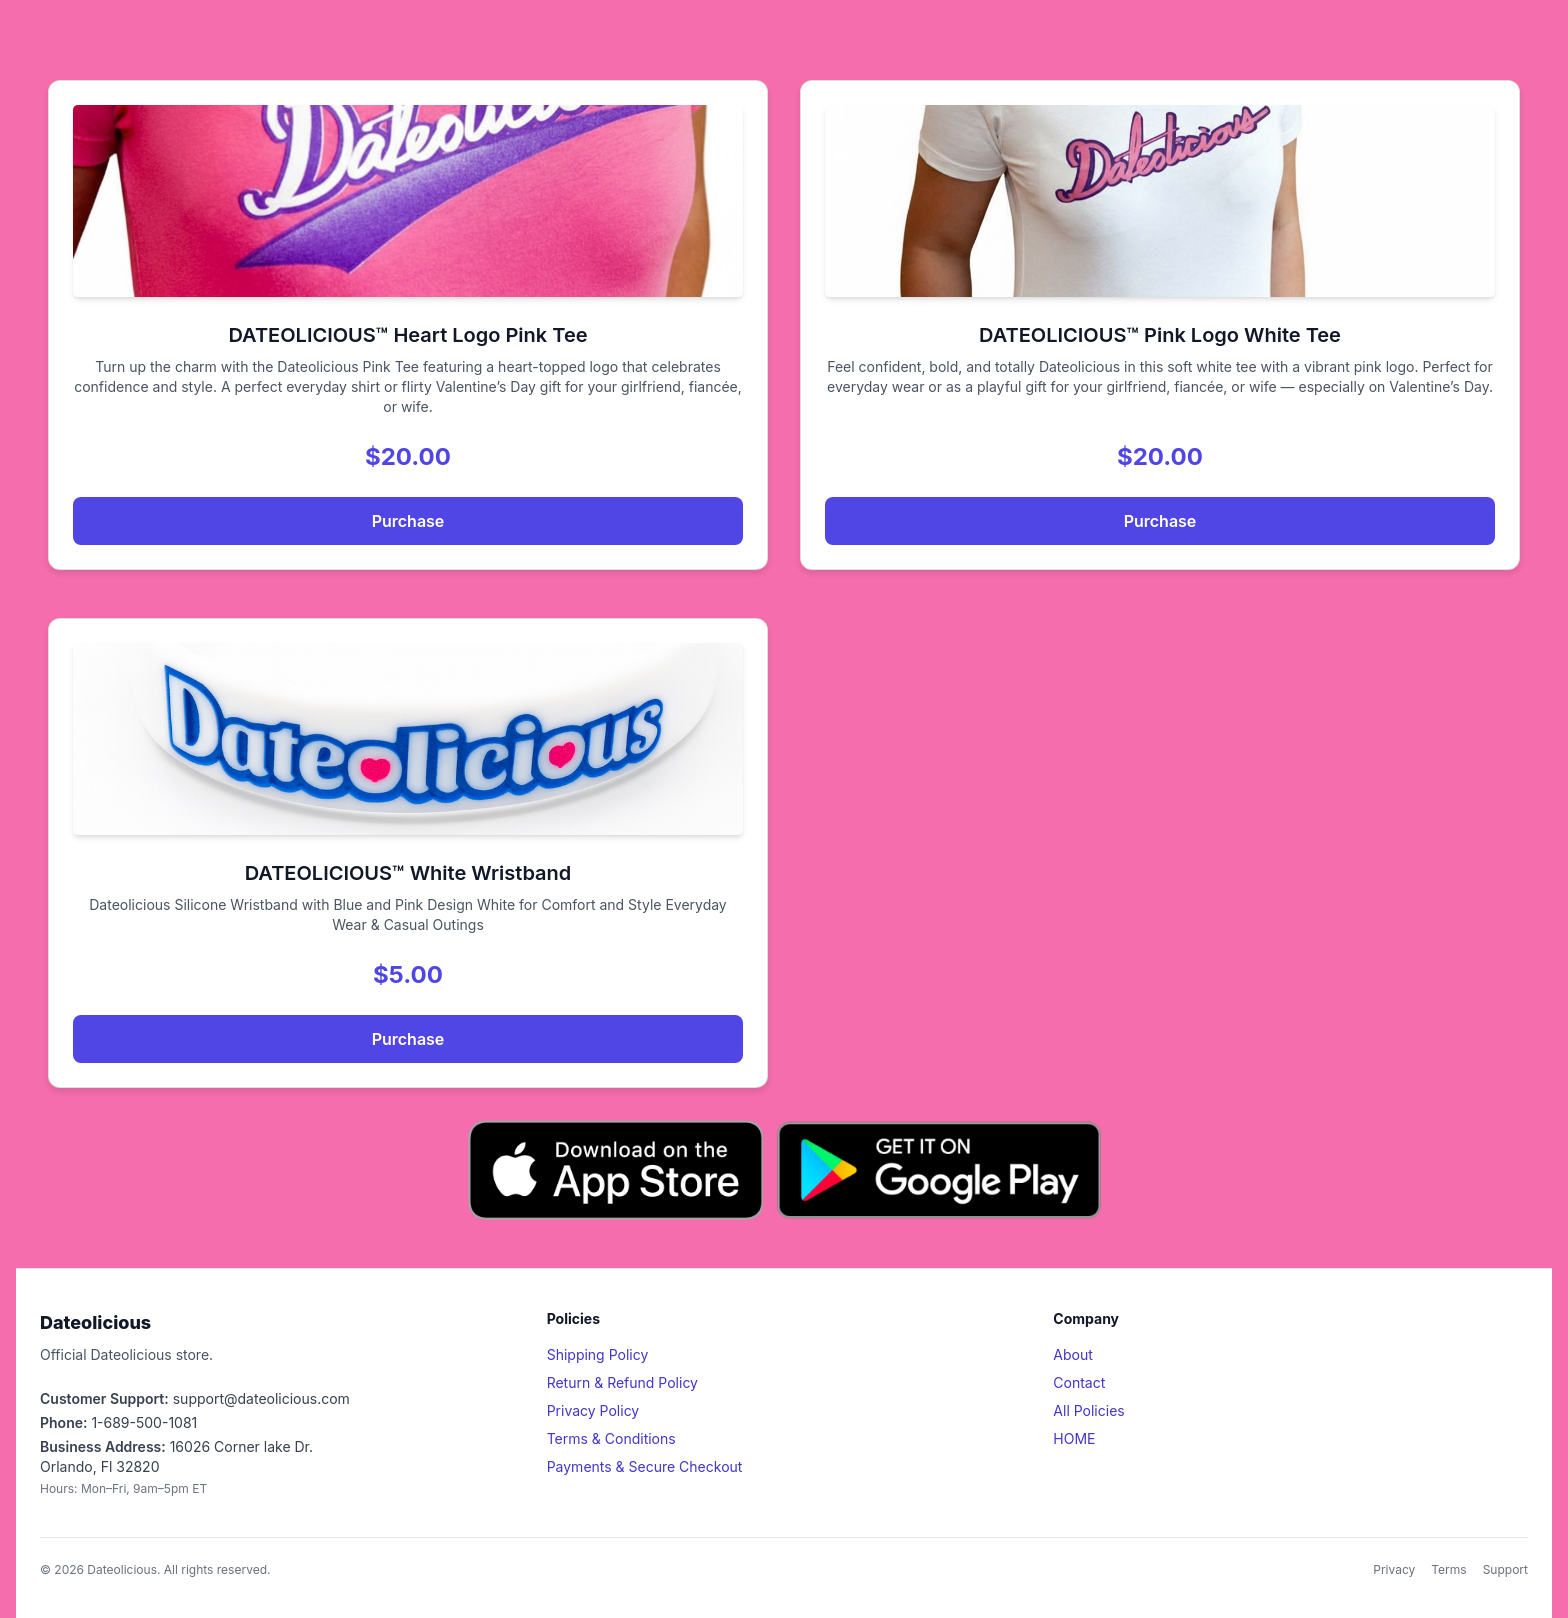 This screenshot has height=1618, width=1568. I want to click on Privacy, so click(1394, 1569).